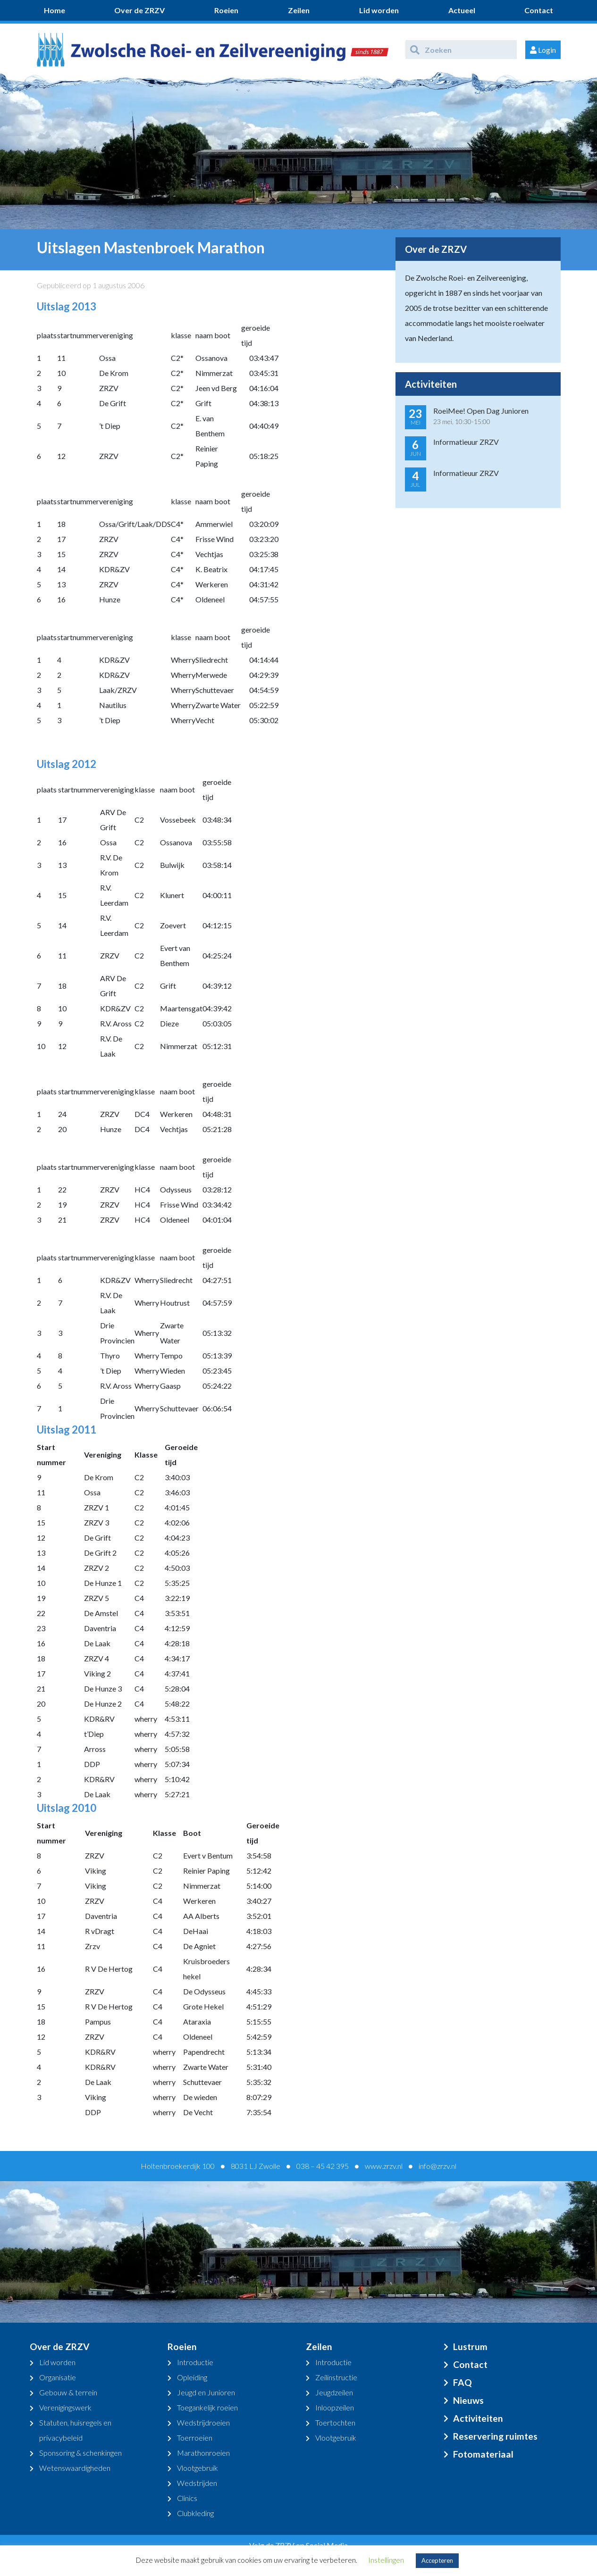 The width and height of the screenshot is (597, 2576). What do you see at coordinates (139, 10) in the screenshot?
I see `Over de ZRZV` at bounding box center [139, 10].